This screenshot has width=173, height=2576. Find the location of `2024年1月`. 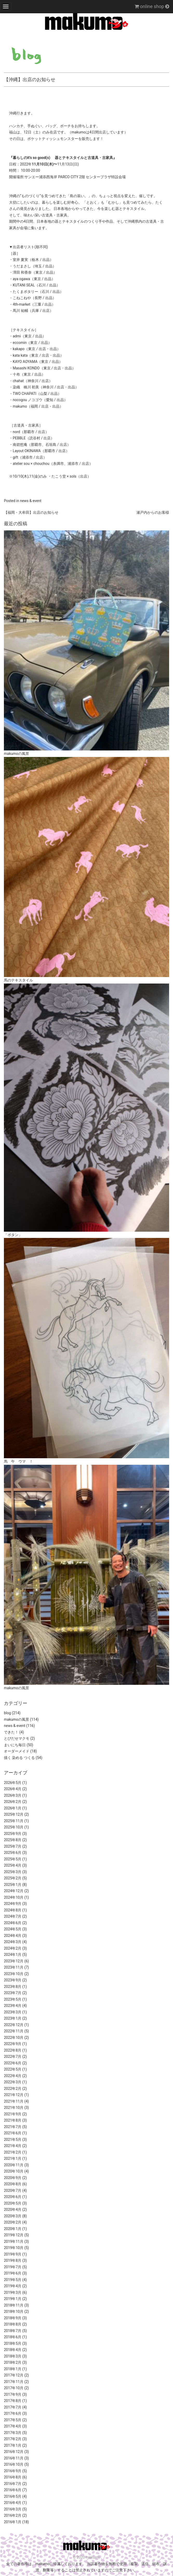

2024年1月 is located at coordinates (12, 1954).